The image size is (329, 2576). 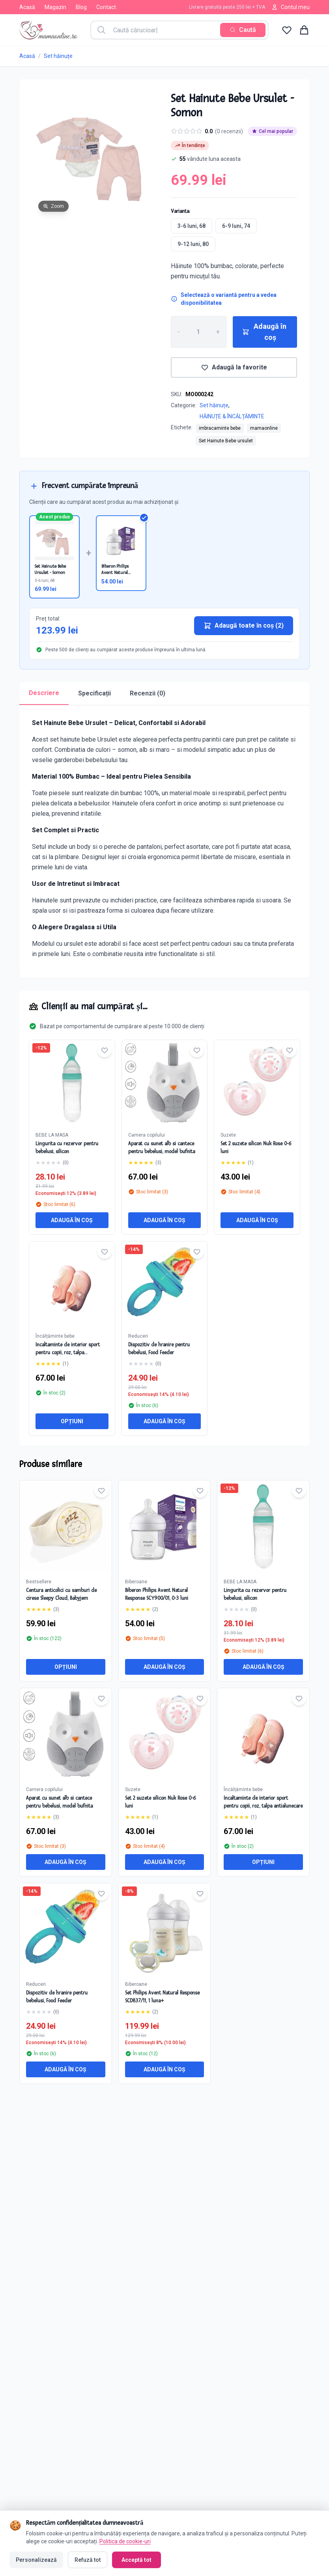 What do you see at coordinates (136, 1581) in the screenshot?
I see `Biberoane` at bounding box center [136, 1581].